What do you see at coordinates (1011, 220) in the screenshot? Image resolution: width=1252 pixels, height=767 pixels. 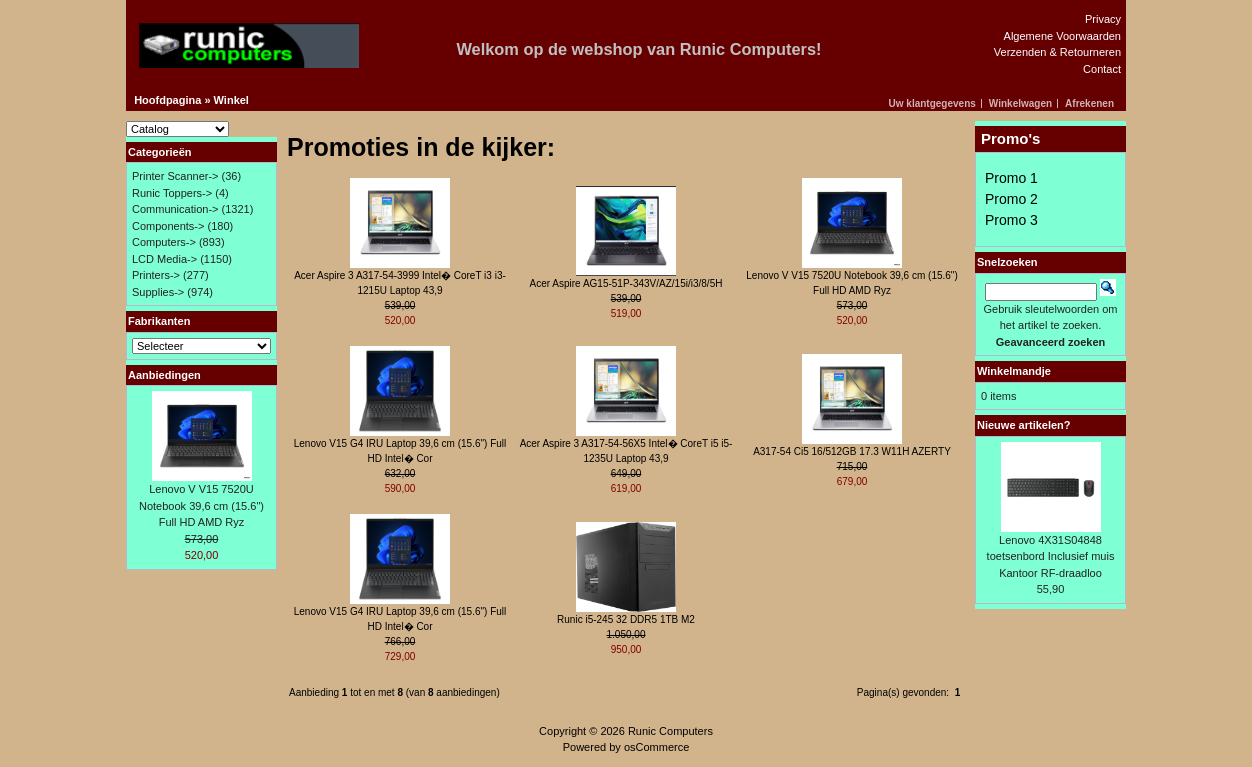 I see `Promo 3` at bounding box center [1011, 220].